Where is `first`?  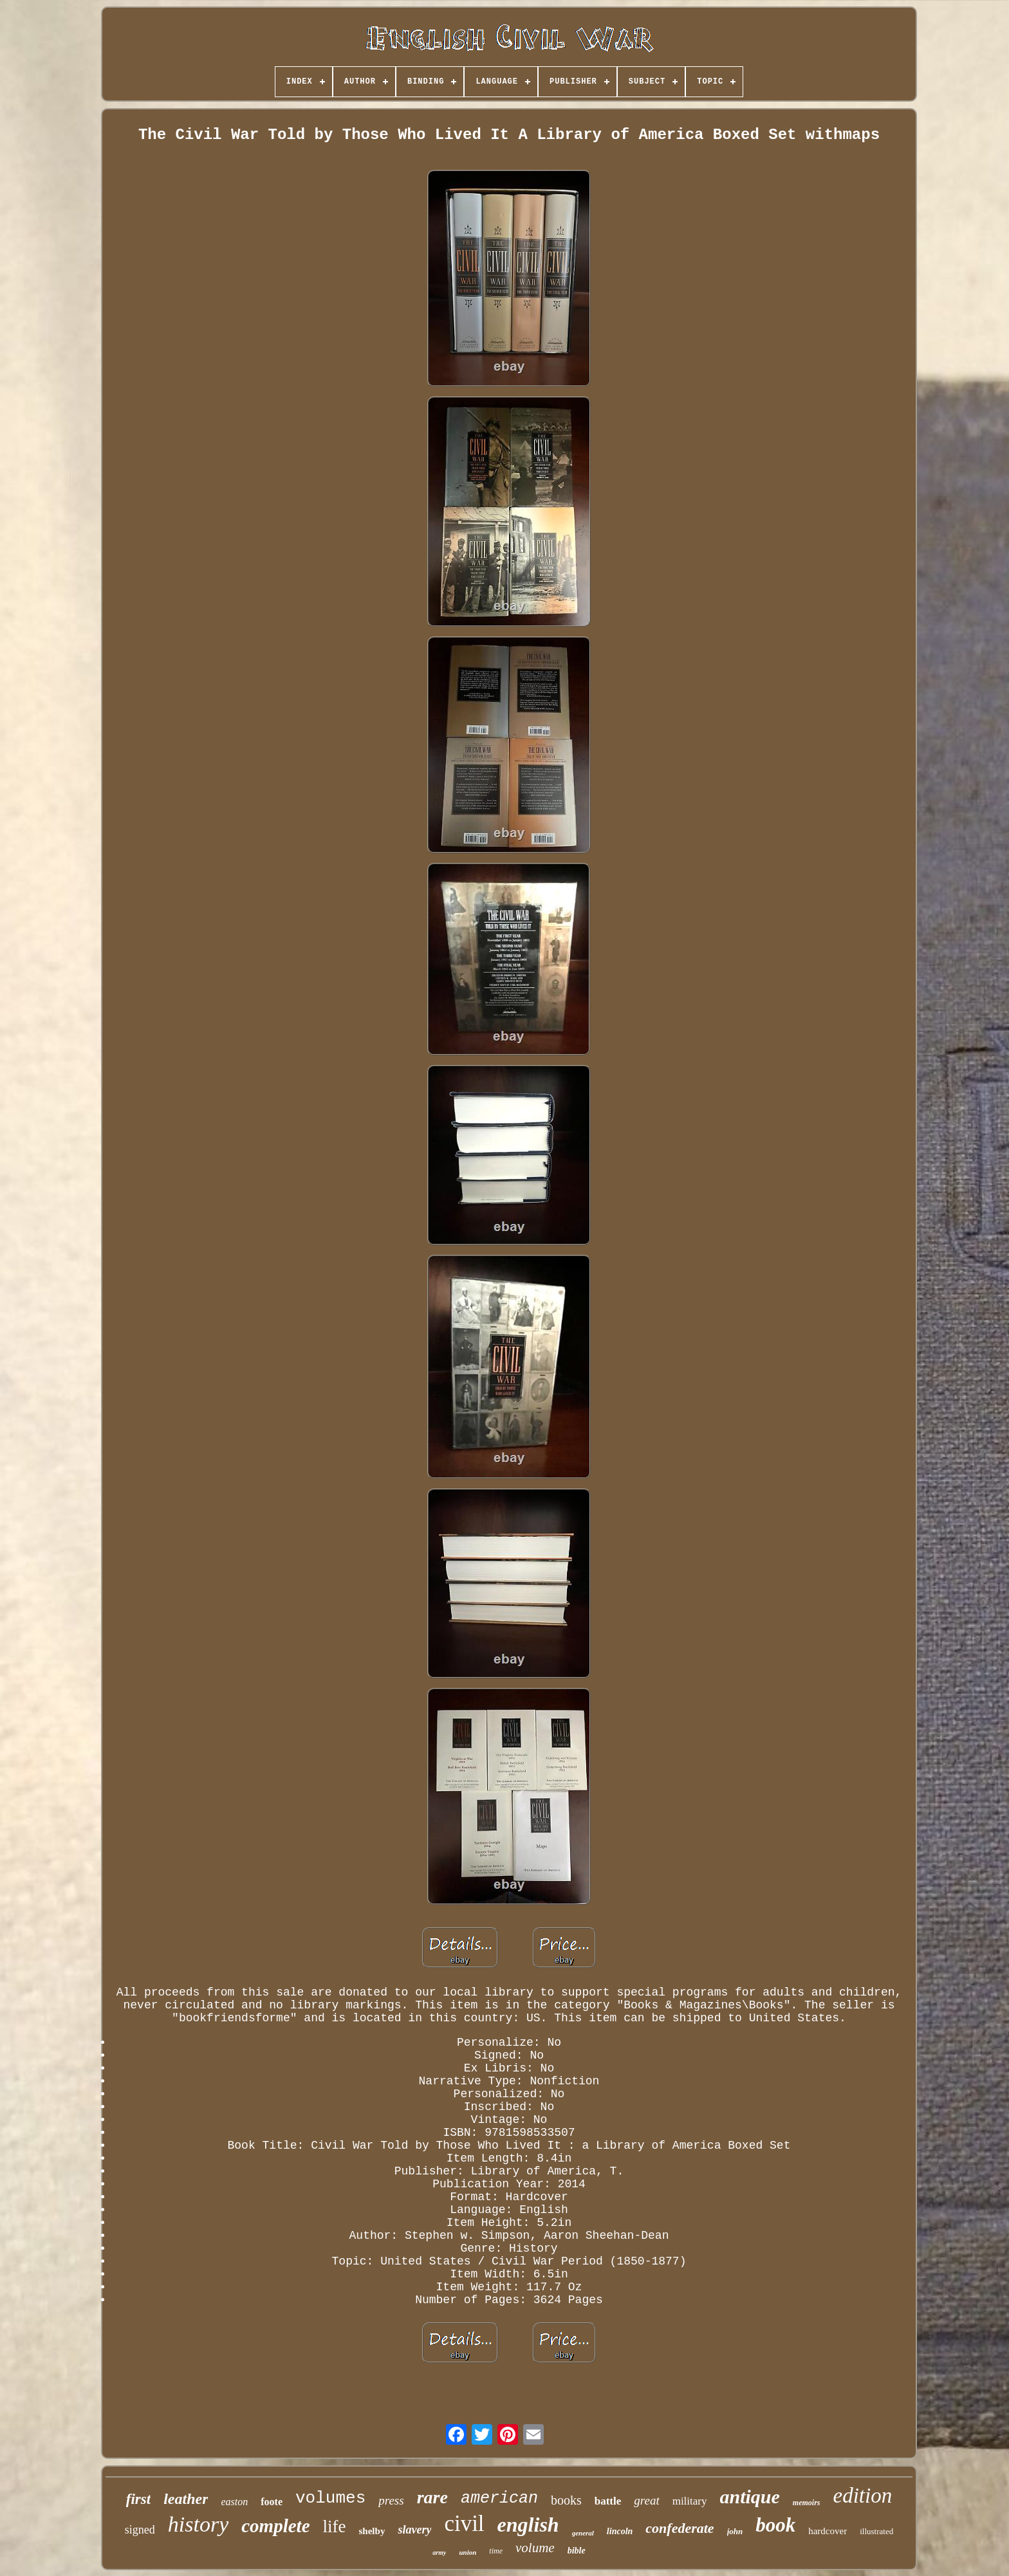
first is located at coordinates (138, 2499).